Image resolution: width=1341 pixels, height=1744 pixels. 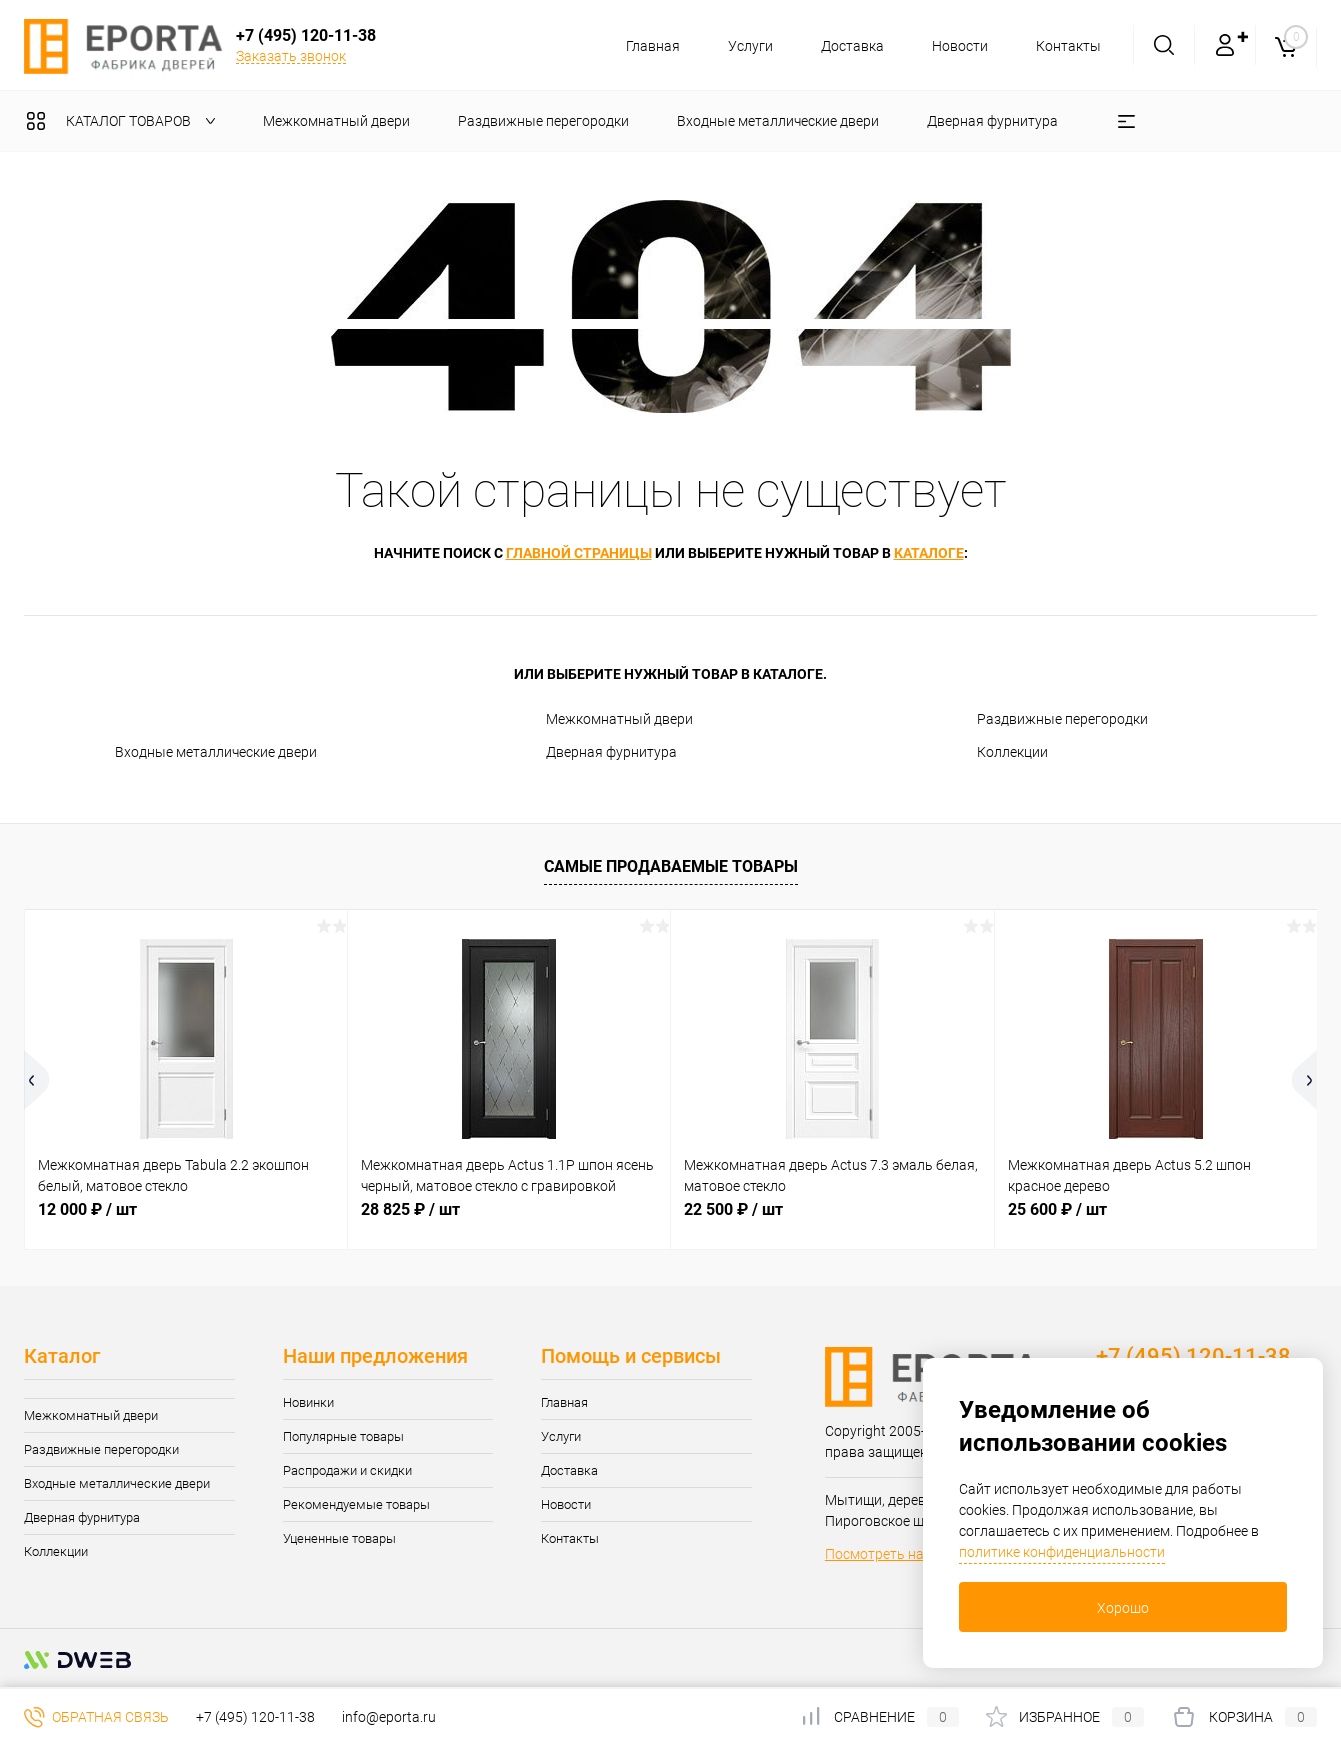 I want to click on 28 825 ₽, so click(x=410, y=1209).